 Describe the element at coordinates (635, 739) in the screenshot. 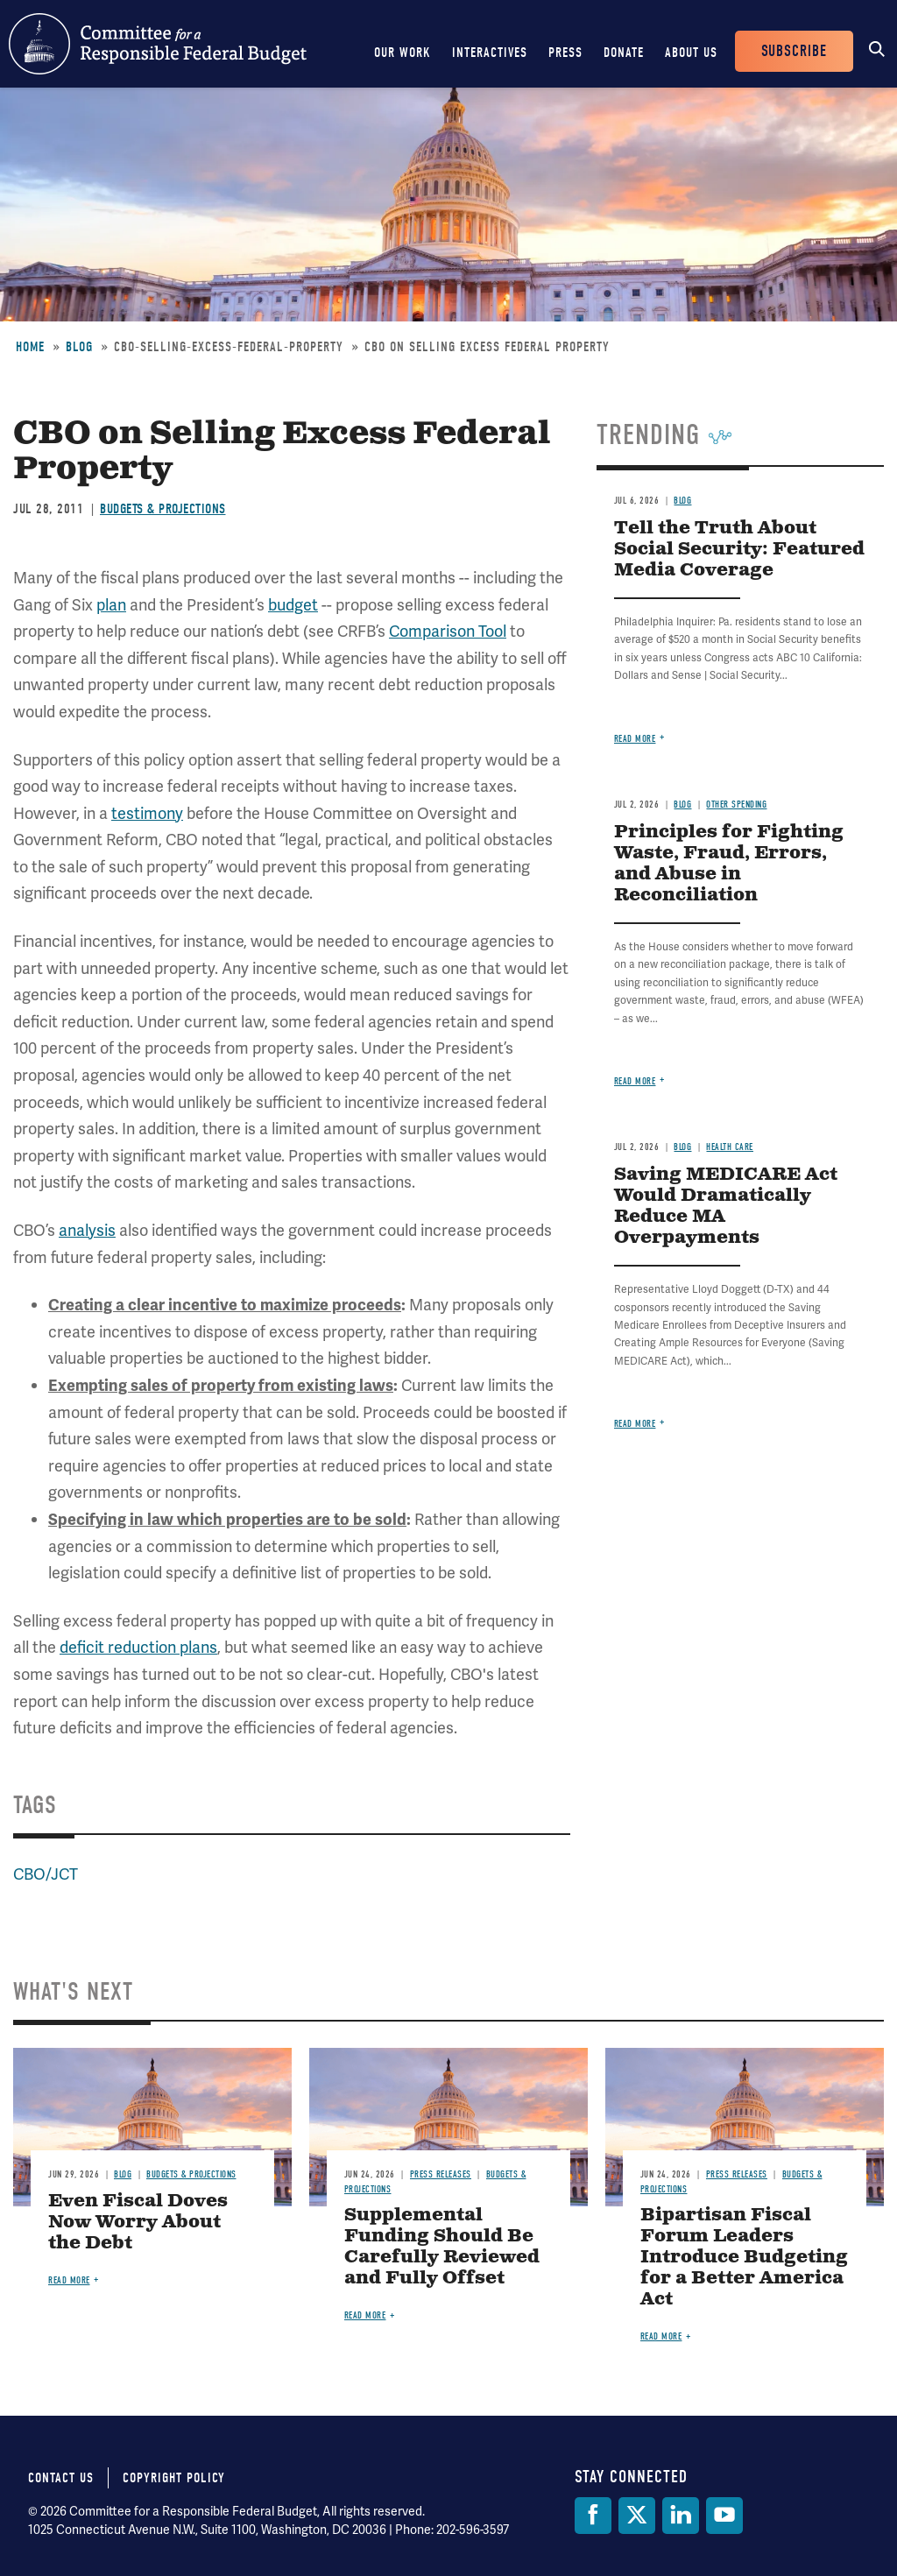

I see `Read more [Read more about Tell the Truth About Social Security: Featured Media Coverage]` at that location.